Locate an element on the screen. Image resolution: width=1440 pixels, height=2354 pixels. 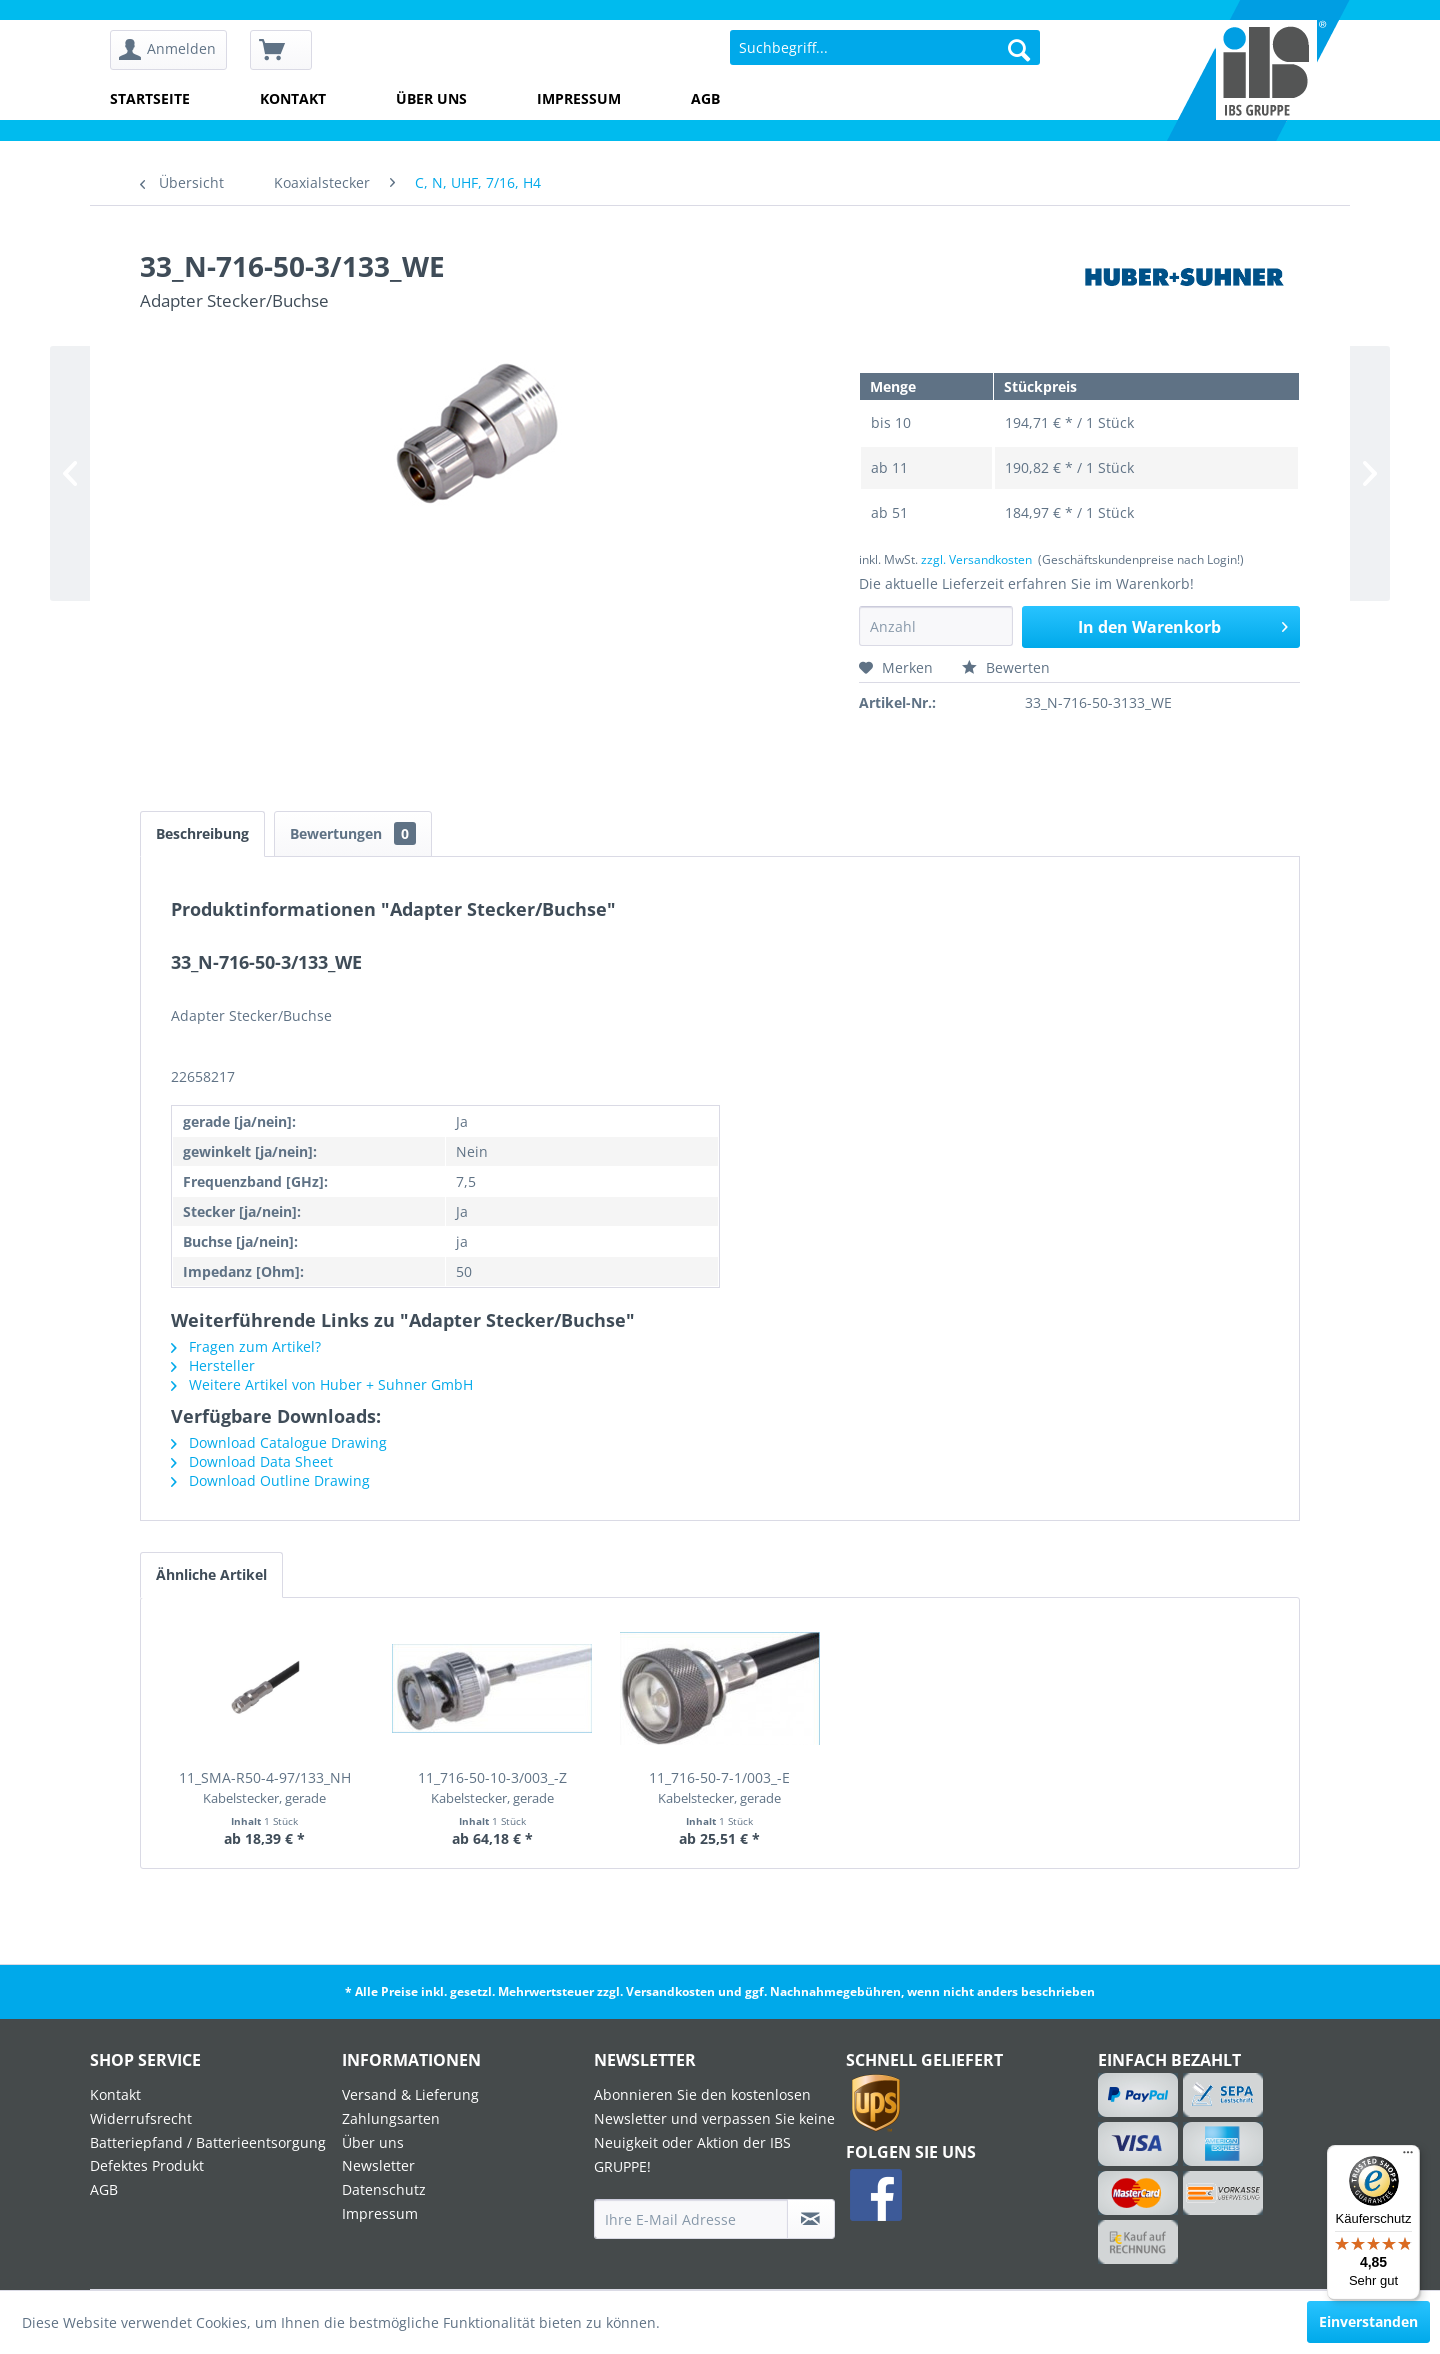
zzgl. Versandkosten is located at coordinates (976, 559).